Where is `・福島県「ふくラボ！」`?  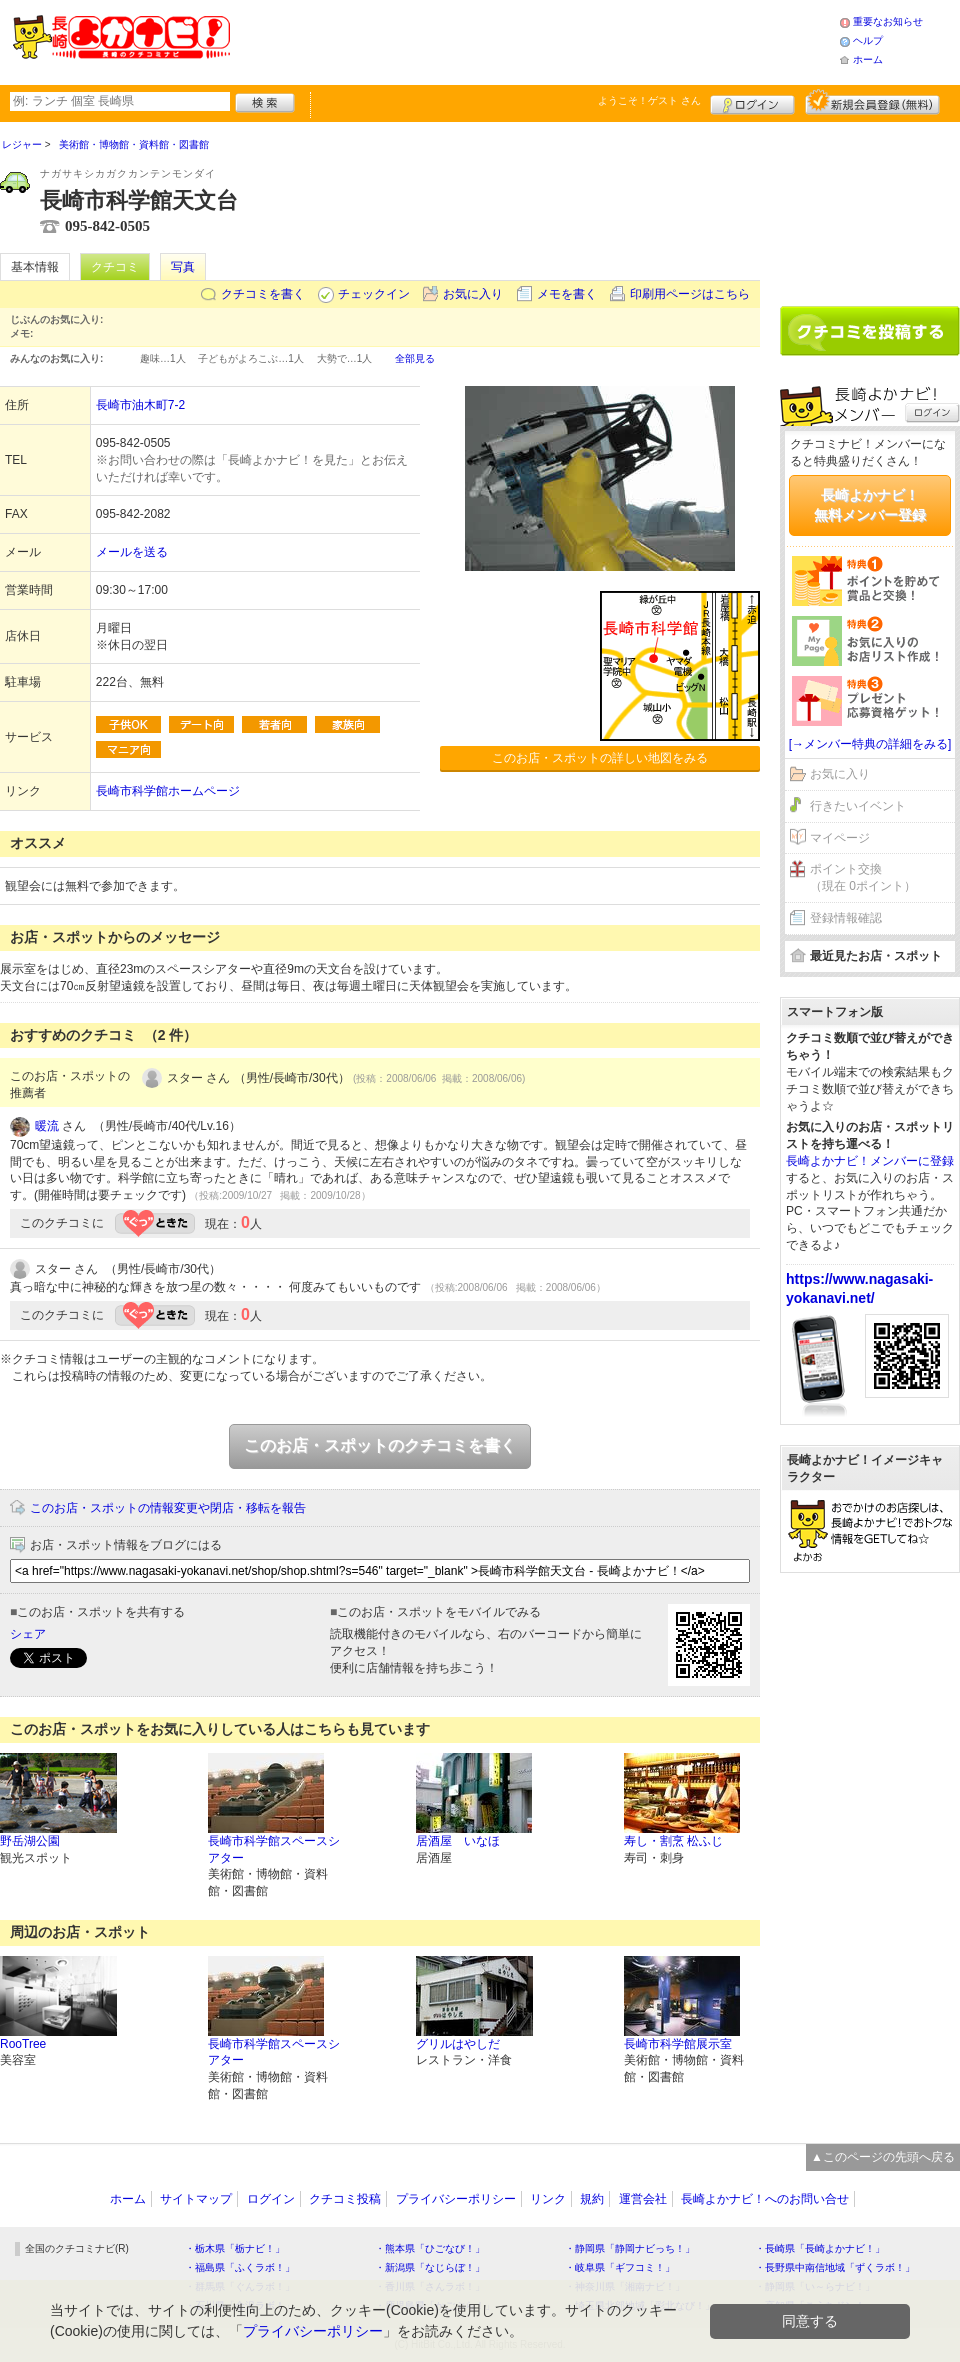
・福島県「ふくラボ！」 is located at coordinates (240, 2267).